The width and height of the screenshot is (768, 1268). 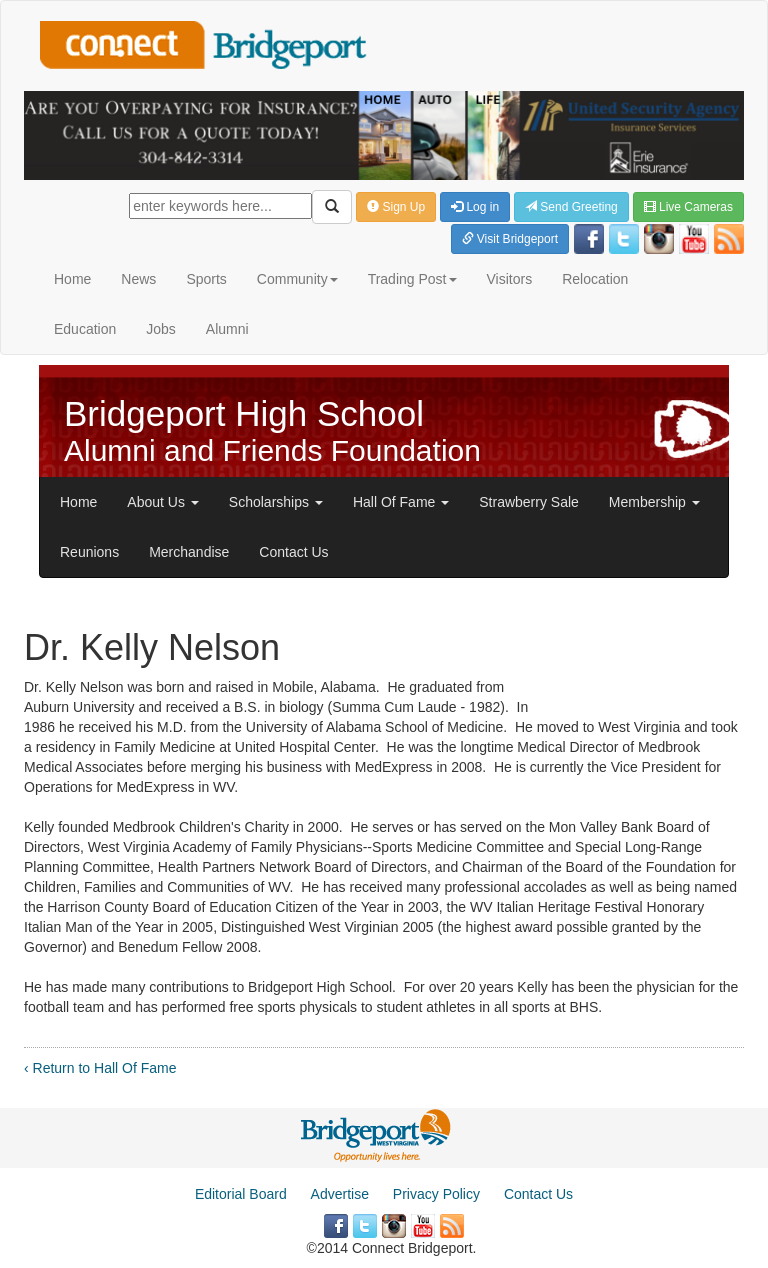 I want to click on Contact Us, so click(x=293, y=552).